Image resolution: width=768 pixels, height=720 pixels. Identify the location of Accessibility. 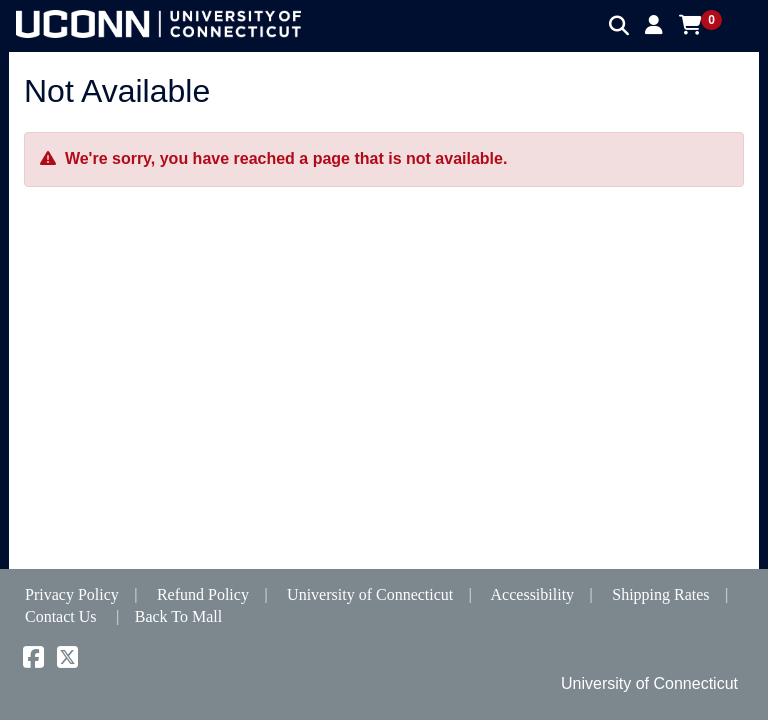
(533, 594).